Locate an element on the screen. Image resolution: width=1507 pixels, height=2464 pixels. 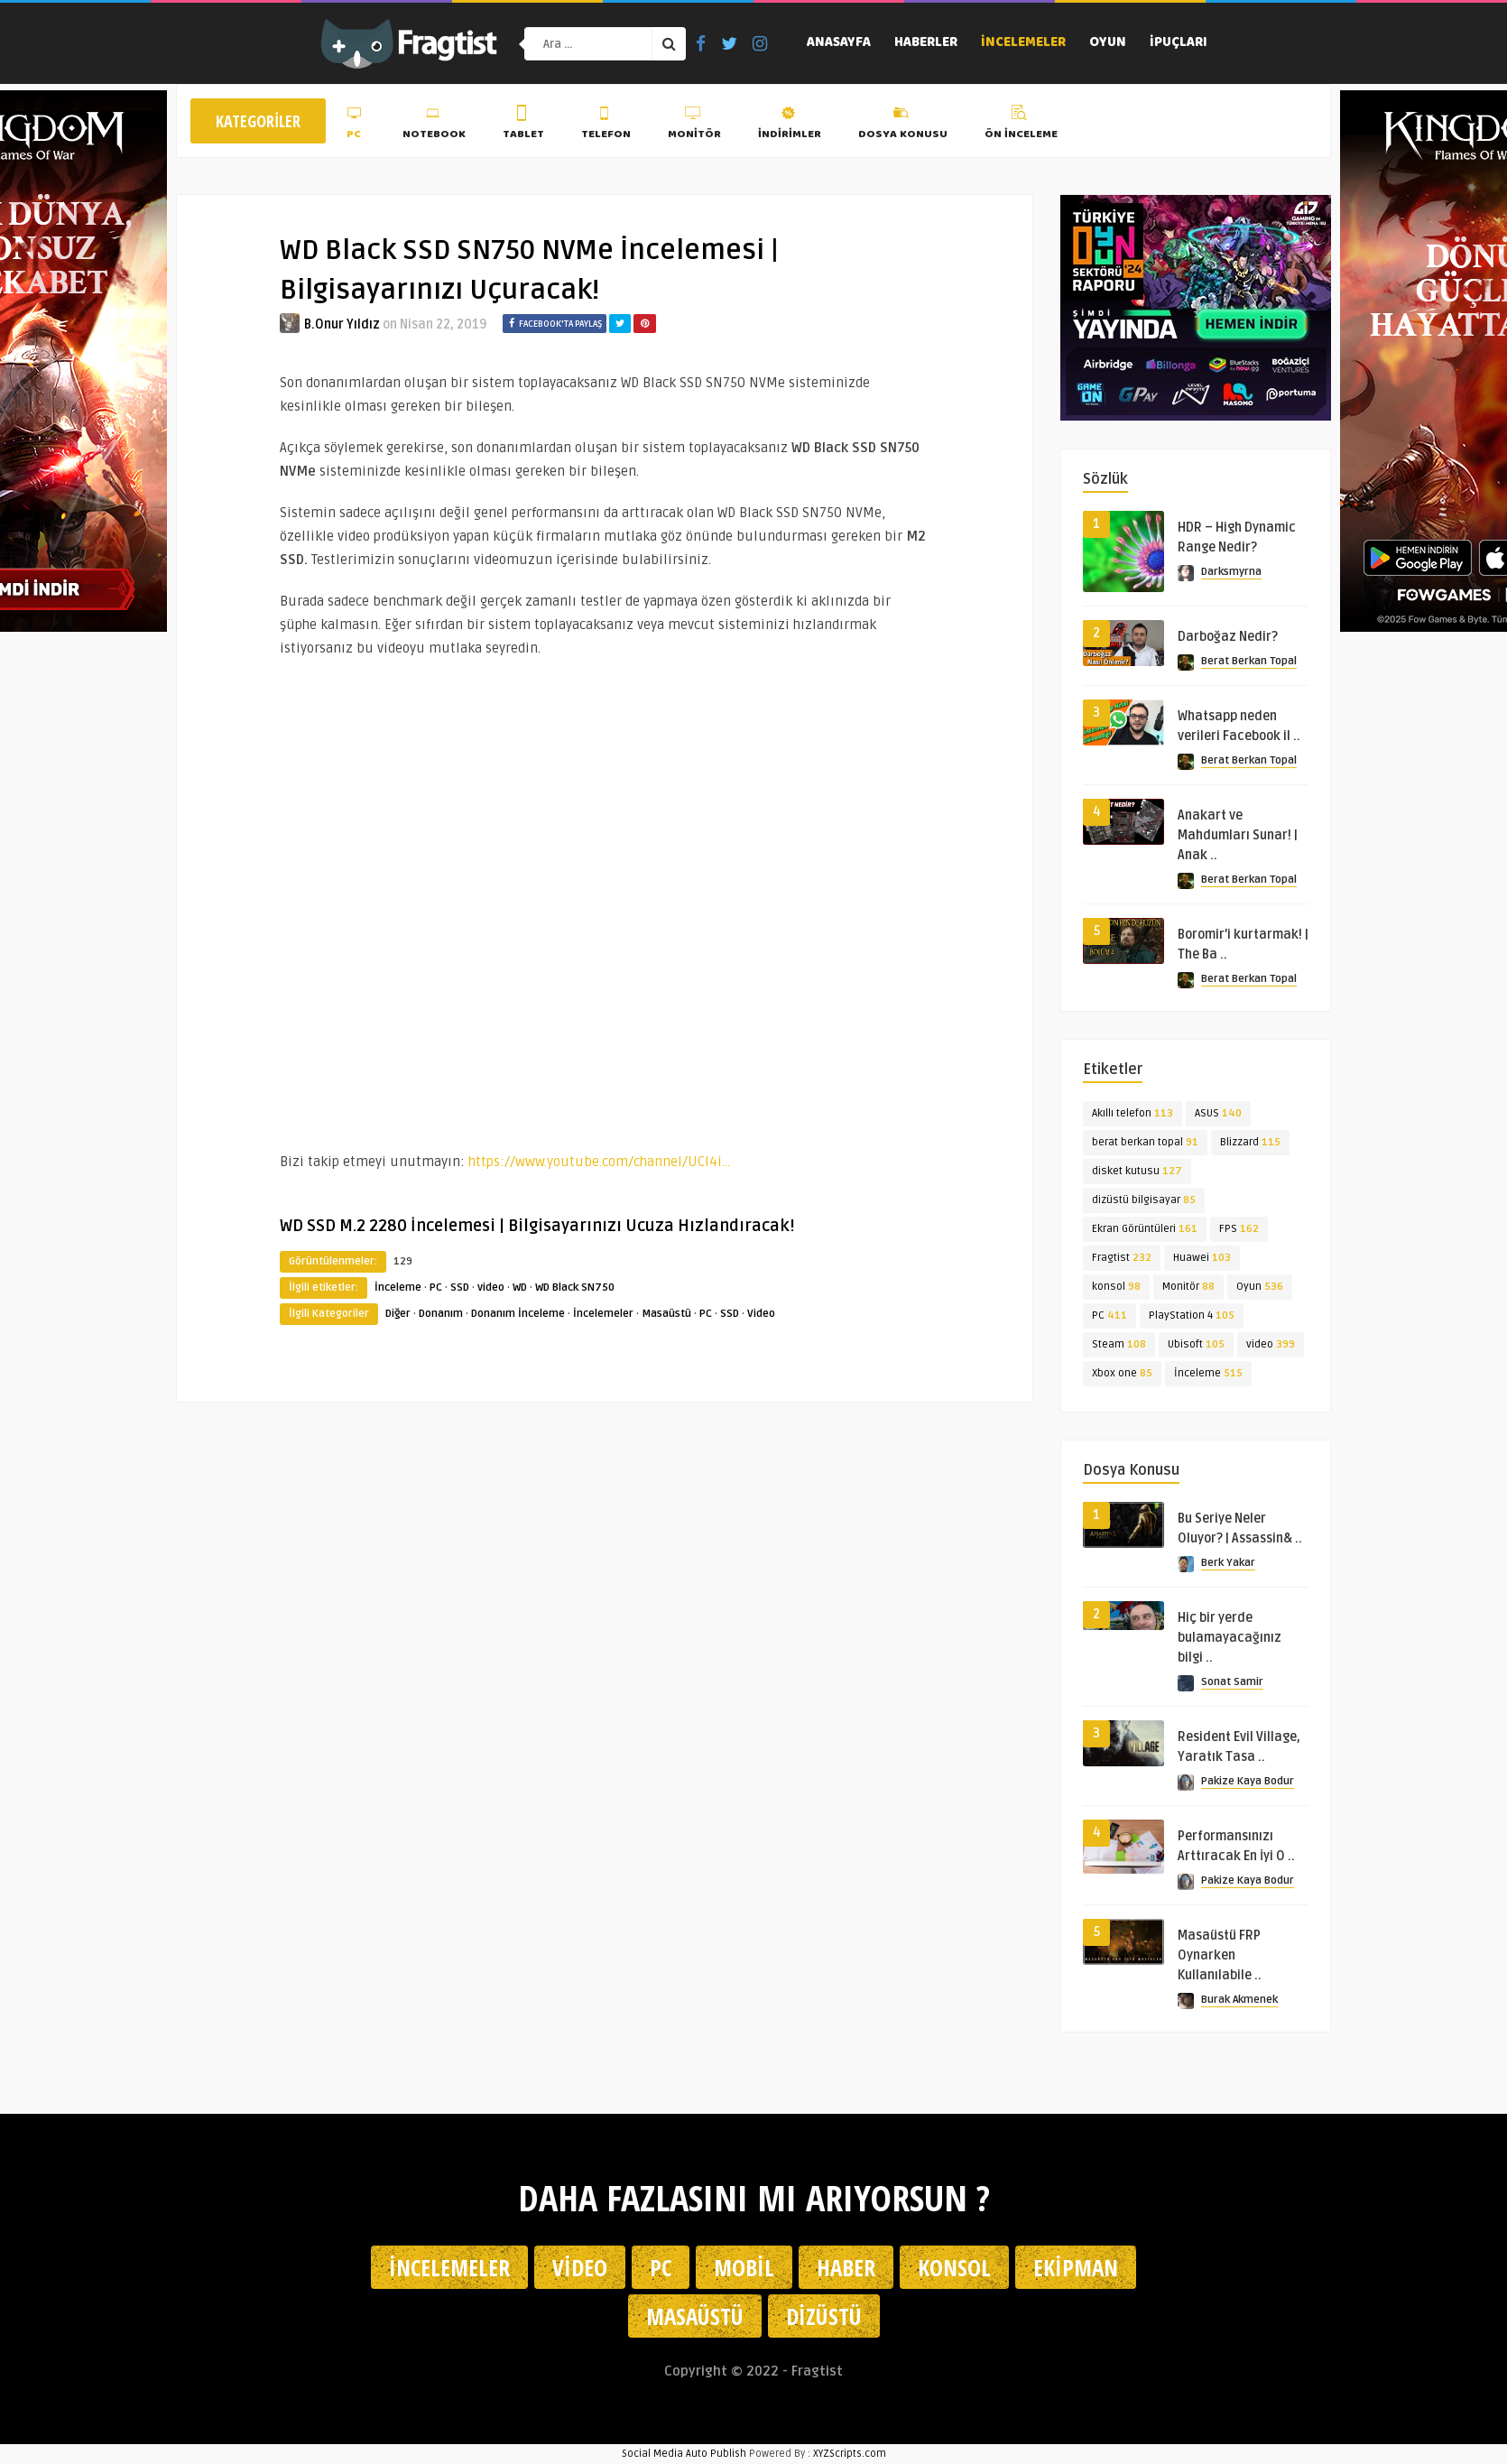
Haber is located at coordinates (846, 2267).